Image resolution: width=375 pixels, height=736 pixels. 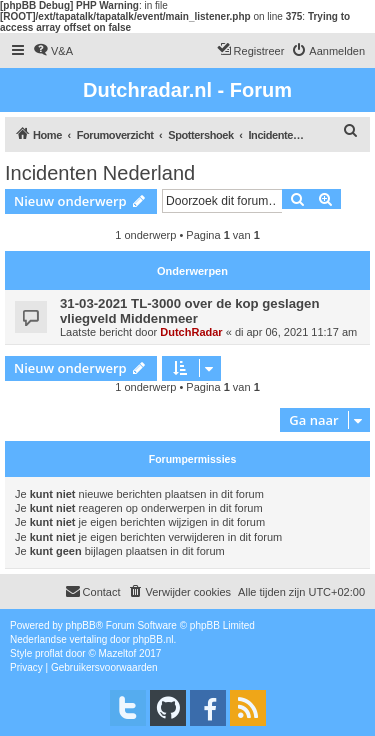 I want to click on [menuitem], so click(x=53, y=51).